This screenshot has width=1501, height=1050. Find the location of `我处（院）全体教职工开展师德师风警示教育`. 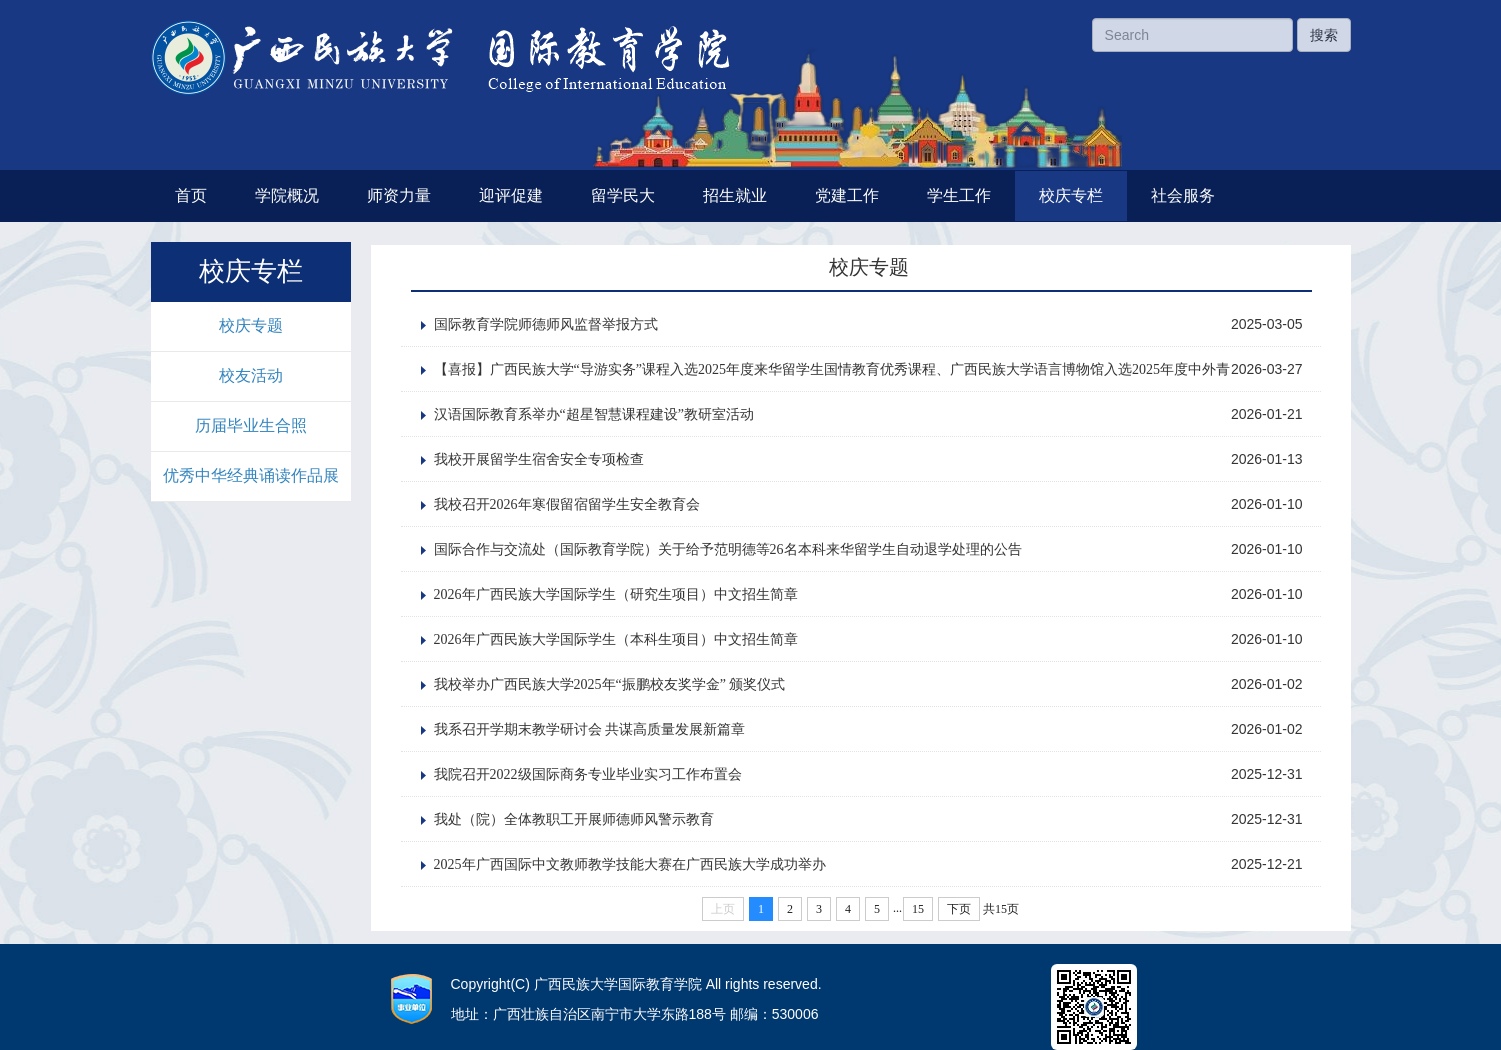

我处（院）全体教职工开展师德师风警示教育 is located at coordinates (574, 819).